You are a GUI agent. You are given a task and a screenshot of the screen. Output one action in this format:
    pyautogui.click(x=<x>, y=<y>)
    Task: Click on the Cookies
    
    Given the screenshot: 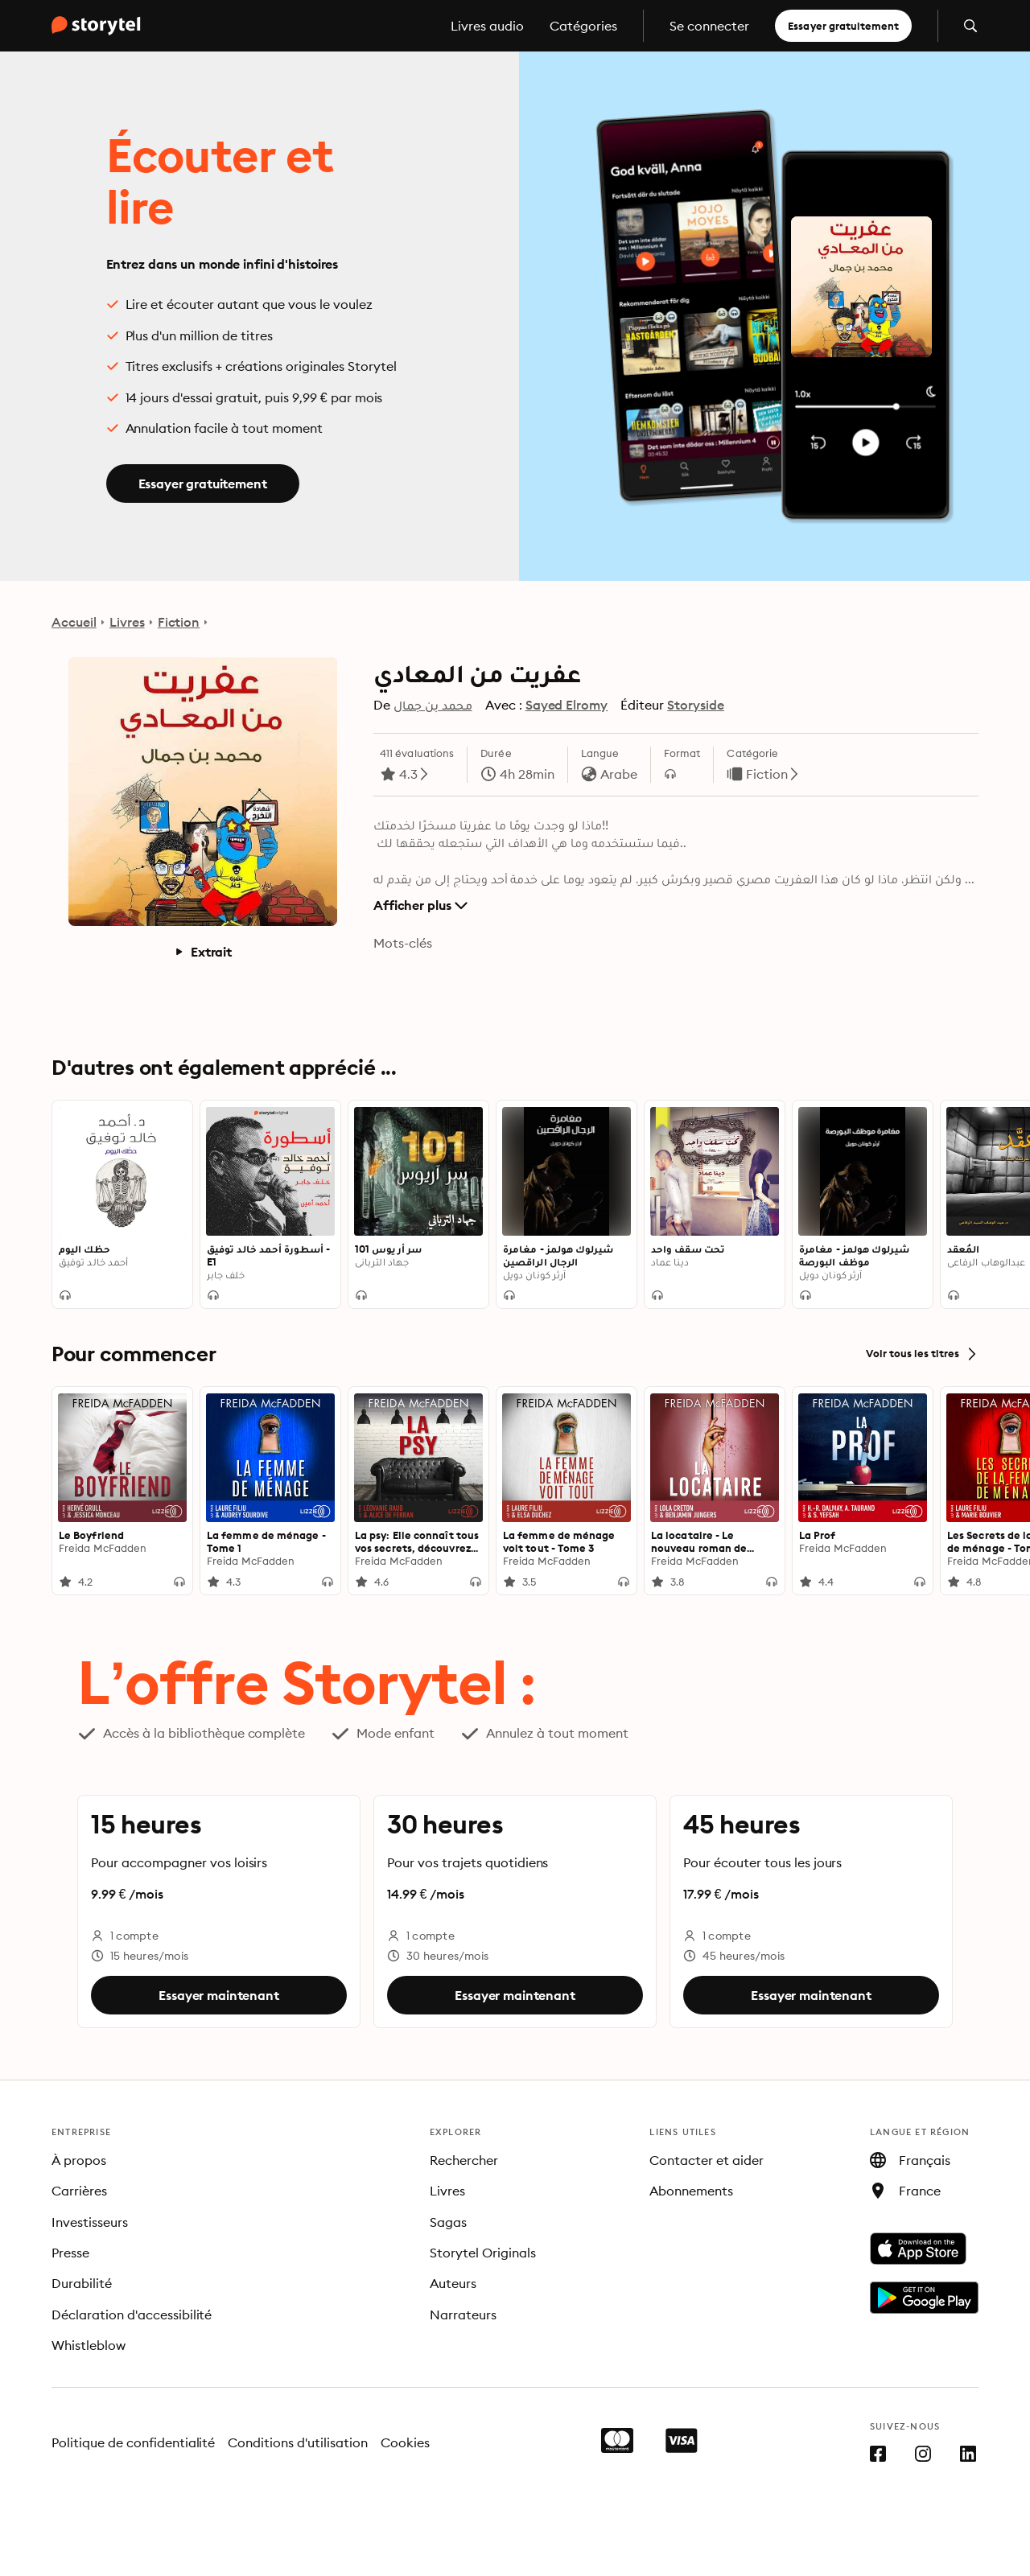 What is the action you would take?
    pyautogui.click(x=405, y=2442)
    